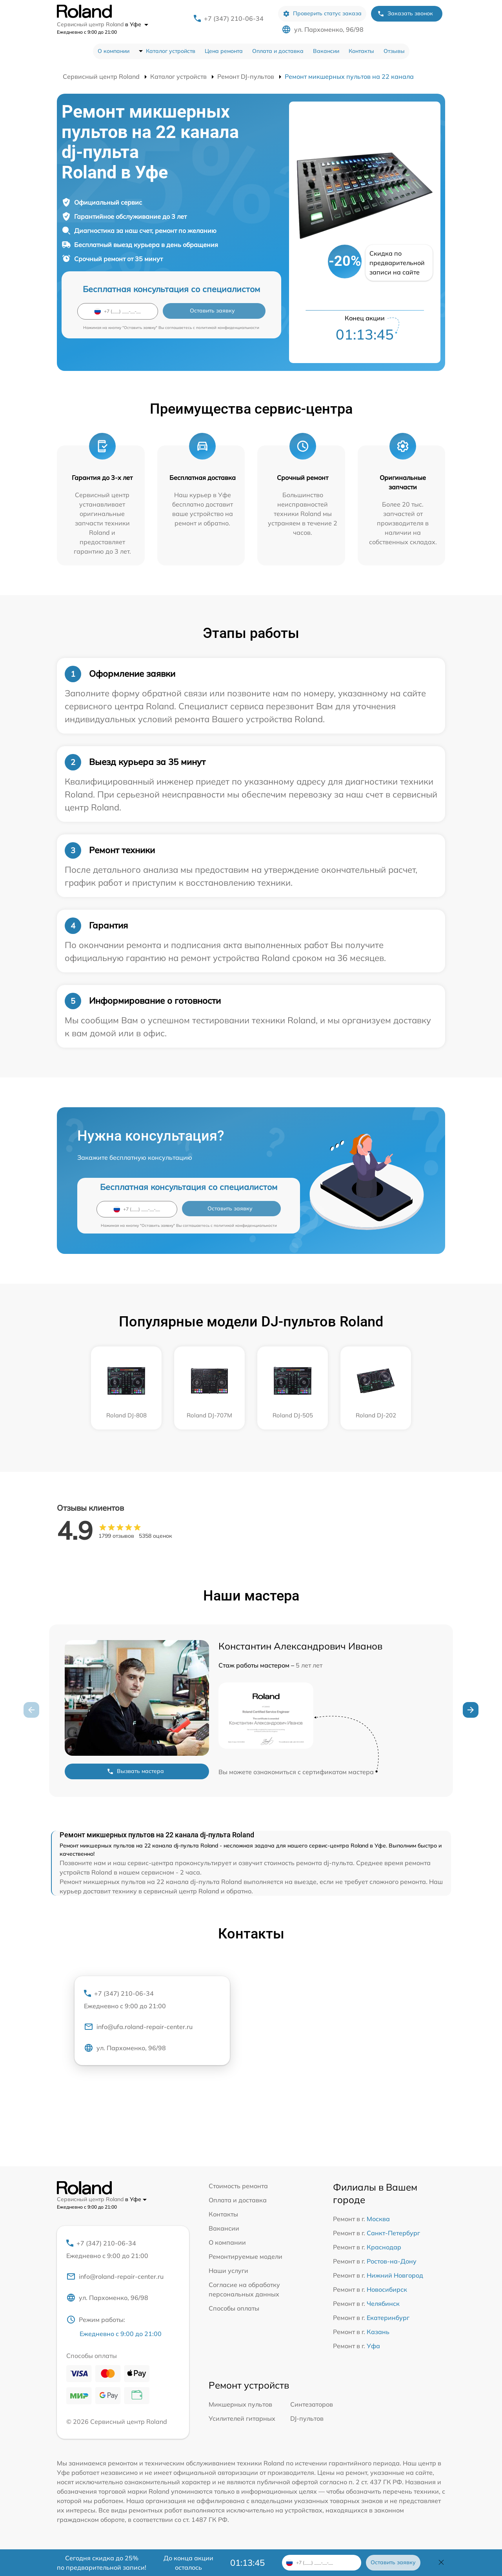 The height and width of the screenshot is (2576, 502). Describe the element at coordinates (135, 1771) in the screenshot. I see `Вызвать мастера` at that location.